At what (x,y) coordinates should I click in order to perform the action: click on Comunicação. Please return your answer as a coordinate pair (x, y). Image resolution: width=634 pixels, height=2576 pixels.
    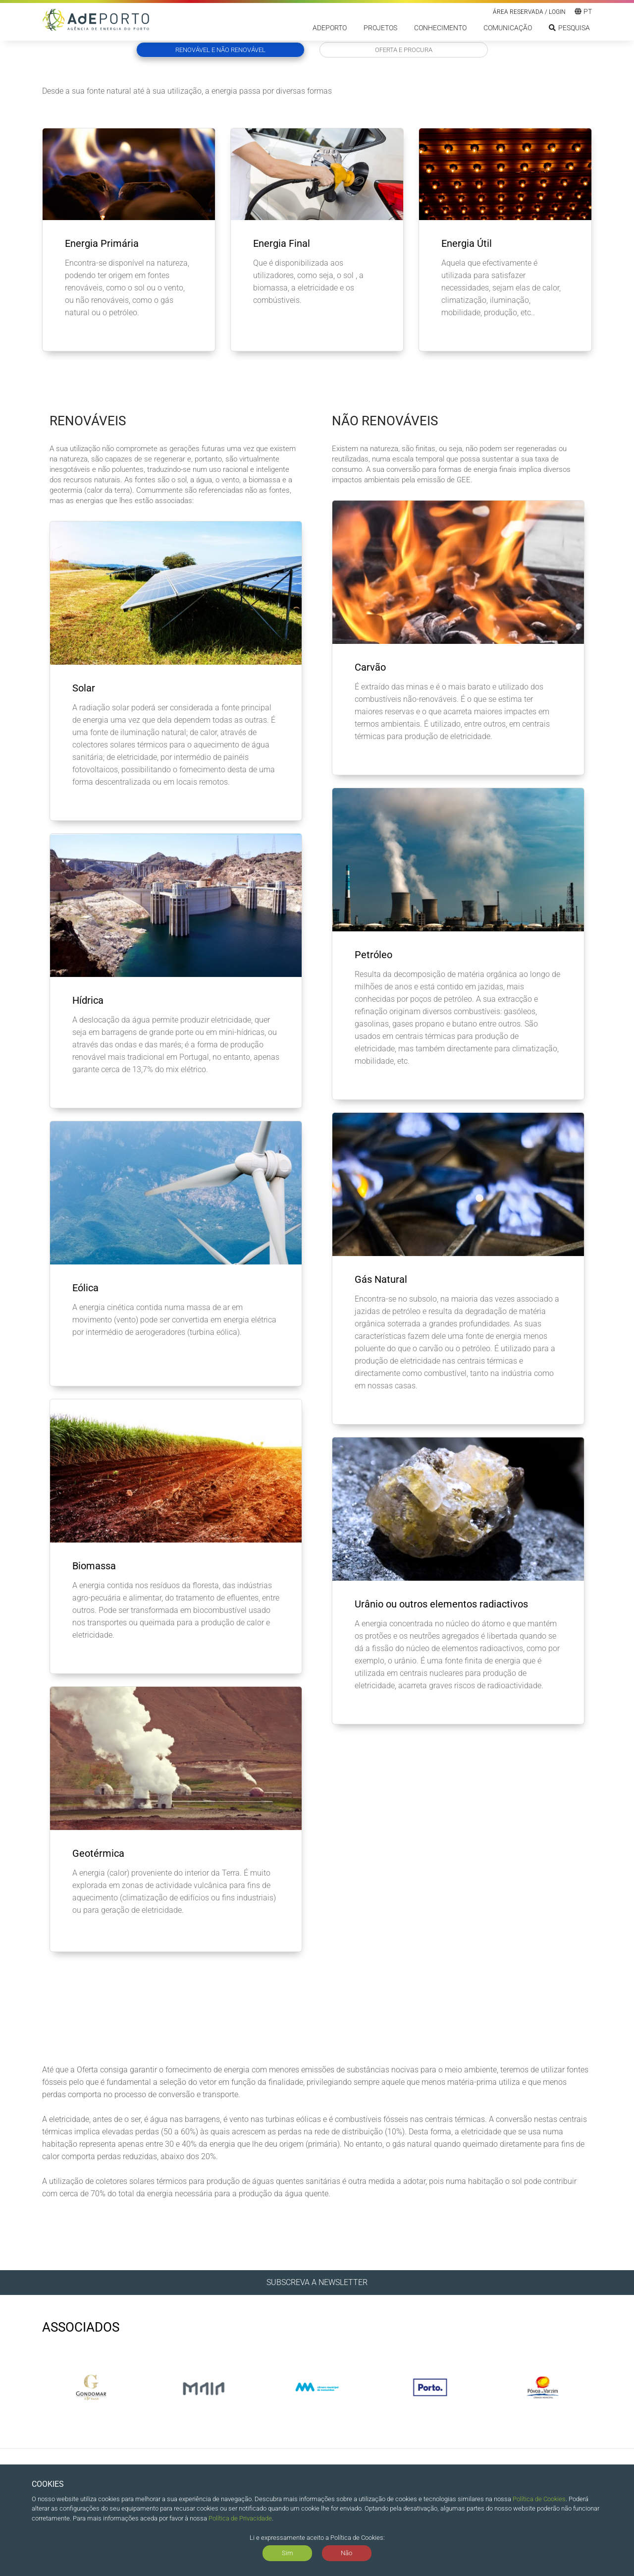
    Looking at the image, I should click on (507, 28).